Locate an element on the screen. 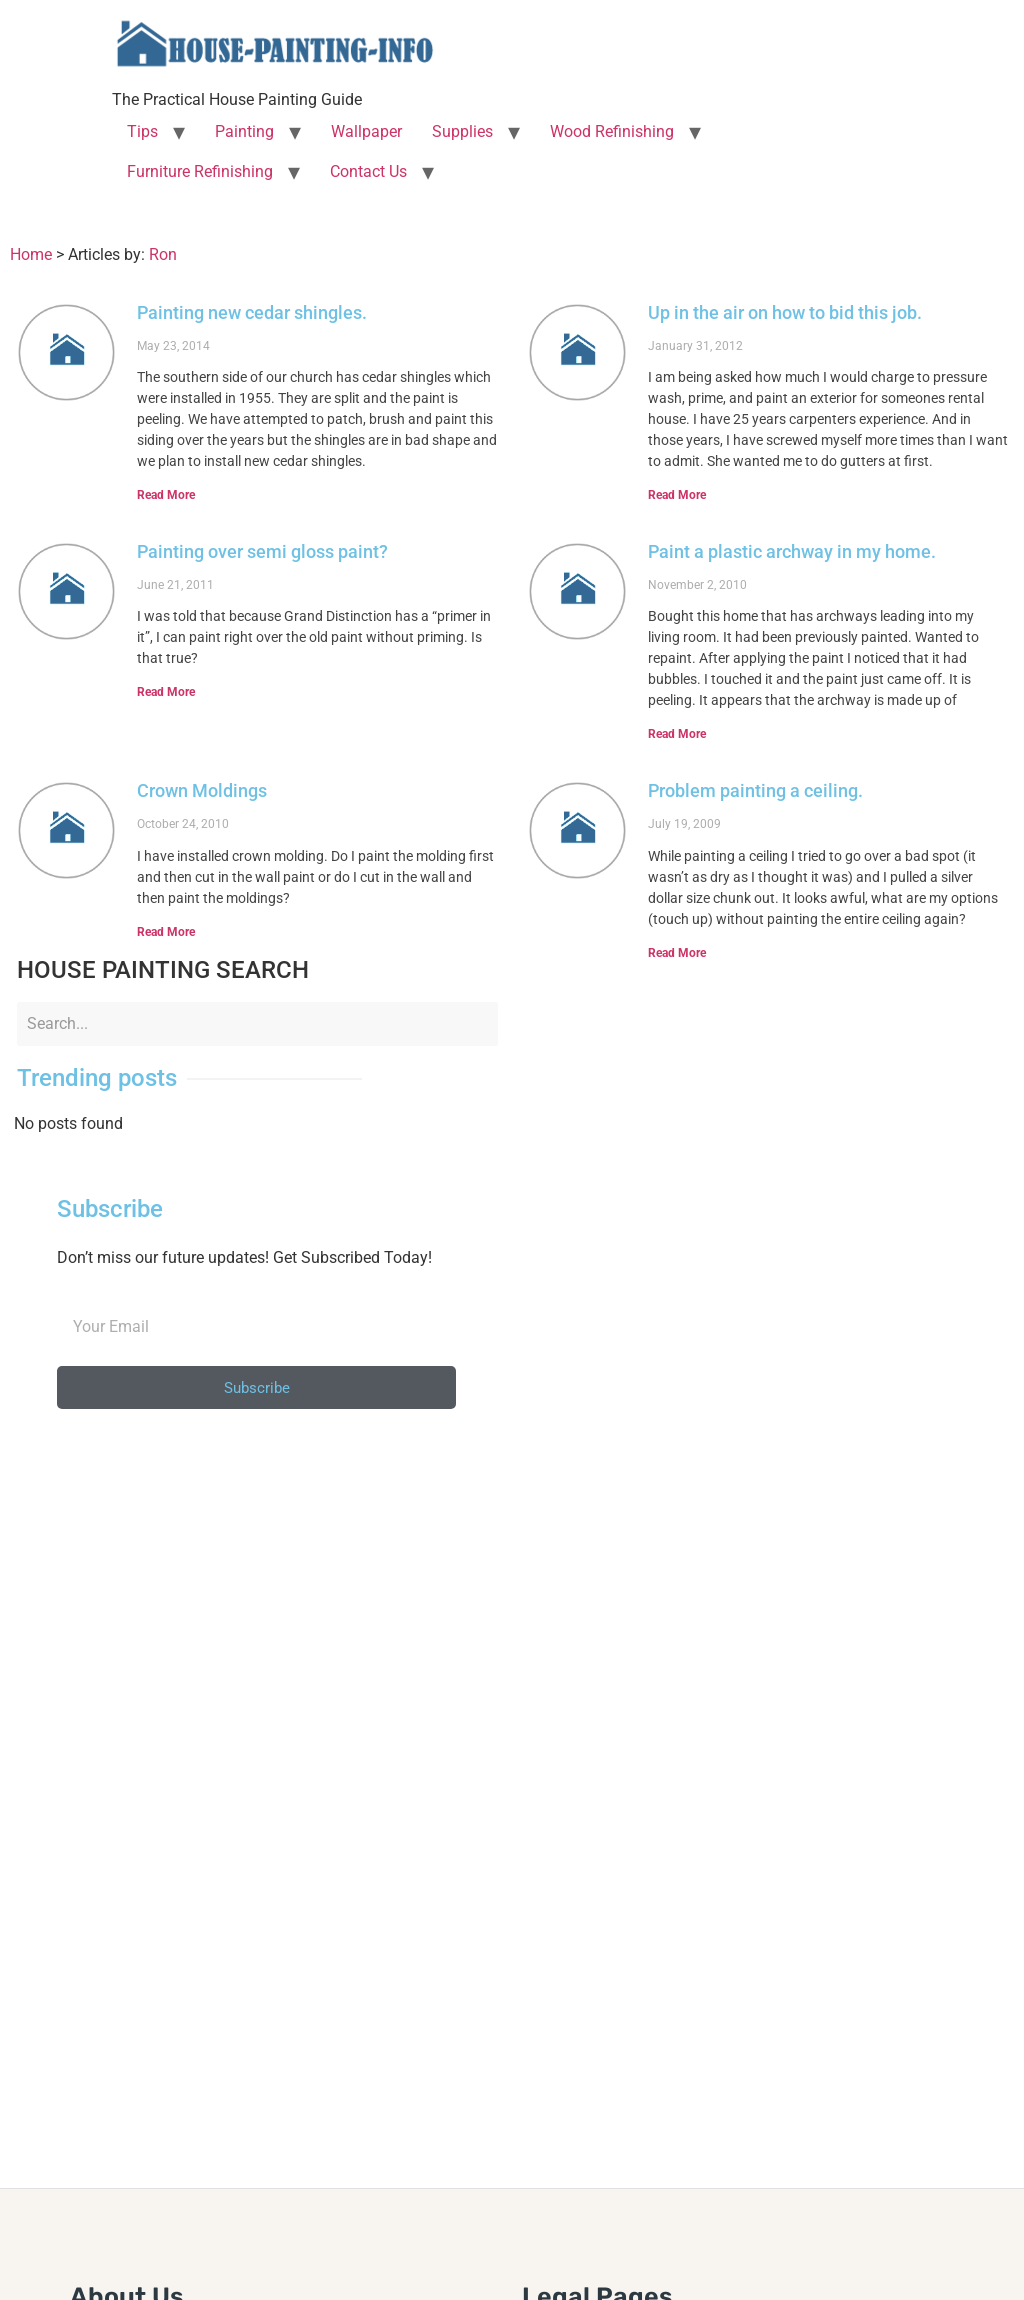 Image resolution: width=1024 pixels, height=2300 pixels. Painting is located at coordinates (244, 131).